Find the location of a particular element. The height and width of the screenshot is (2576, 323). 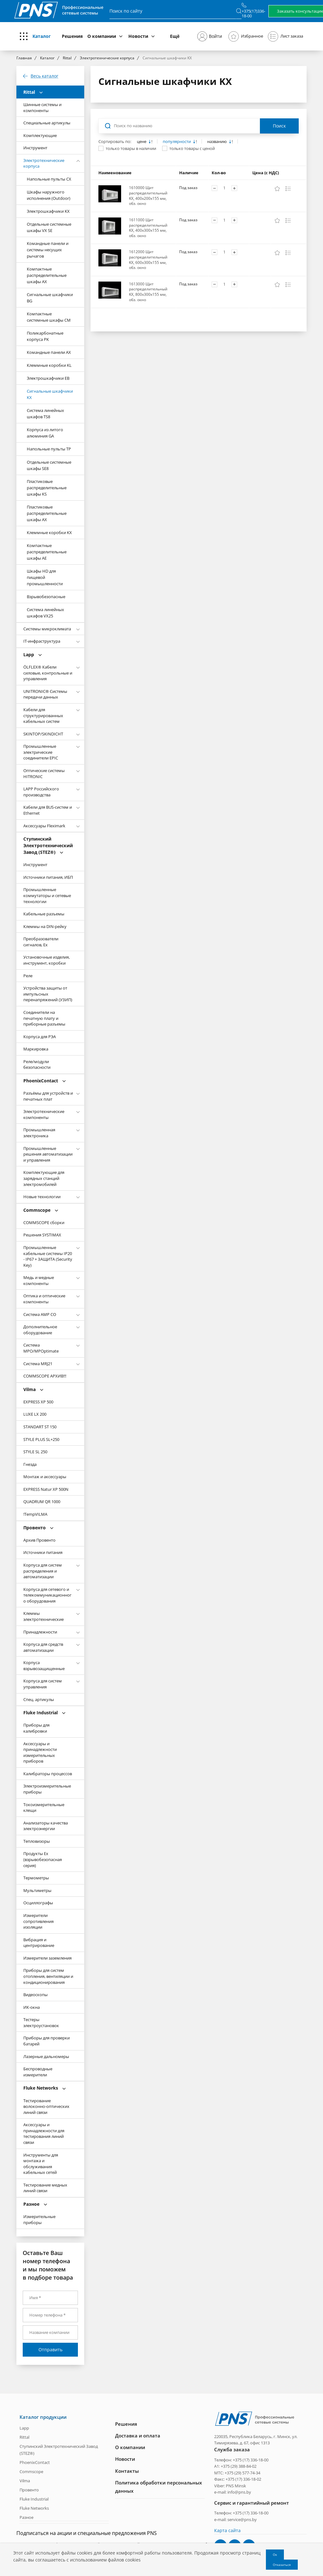

1612000 Щит распределительный KX, 600x300x155 мм, обз. окно is located at coordinates (148, 259).